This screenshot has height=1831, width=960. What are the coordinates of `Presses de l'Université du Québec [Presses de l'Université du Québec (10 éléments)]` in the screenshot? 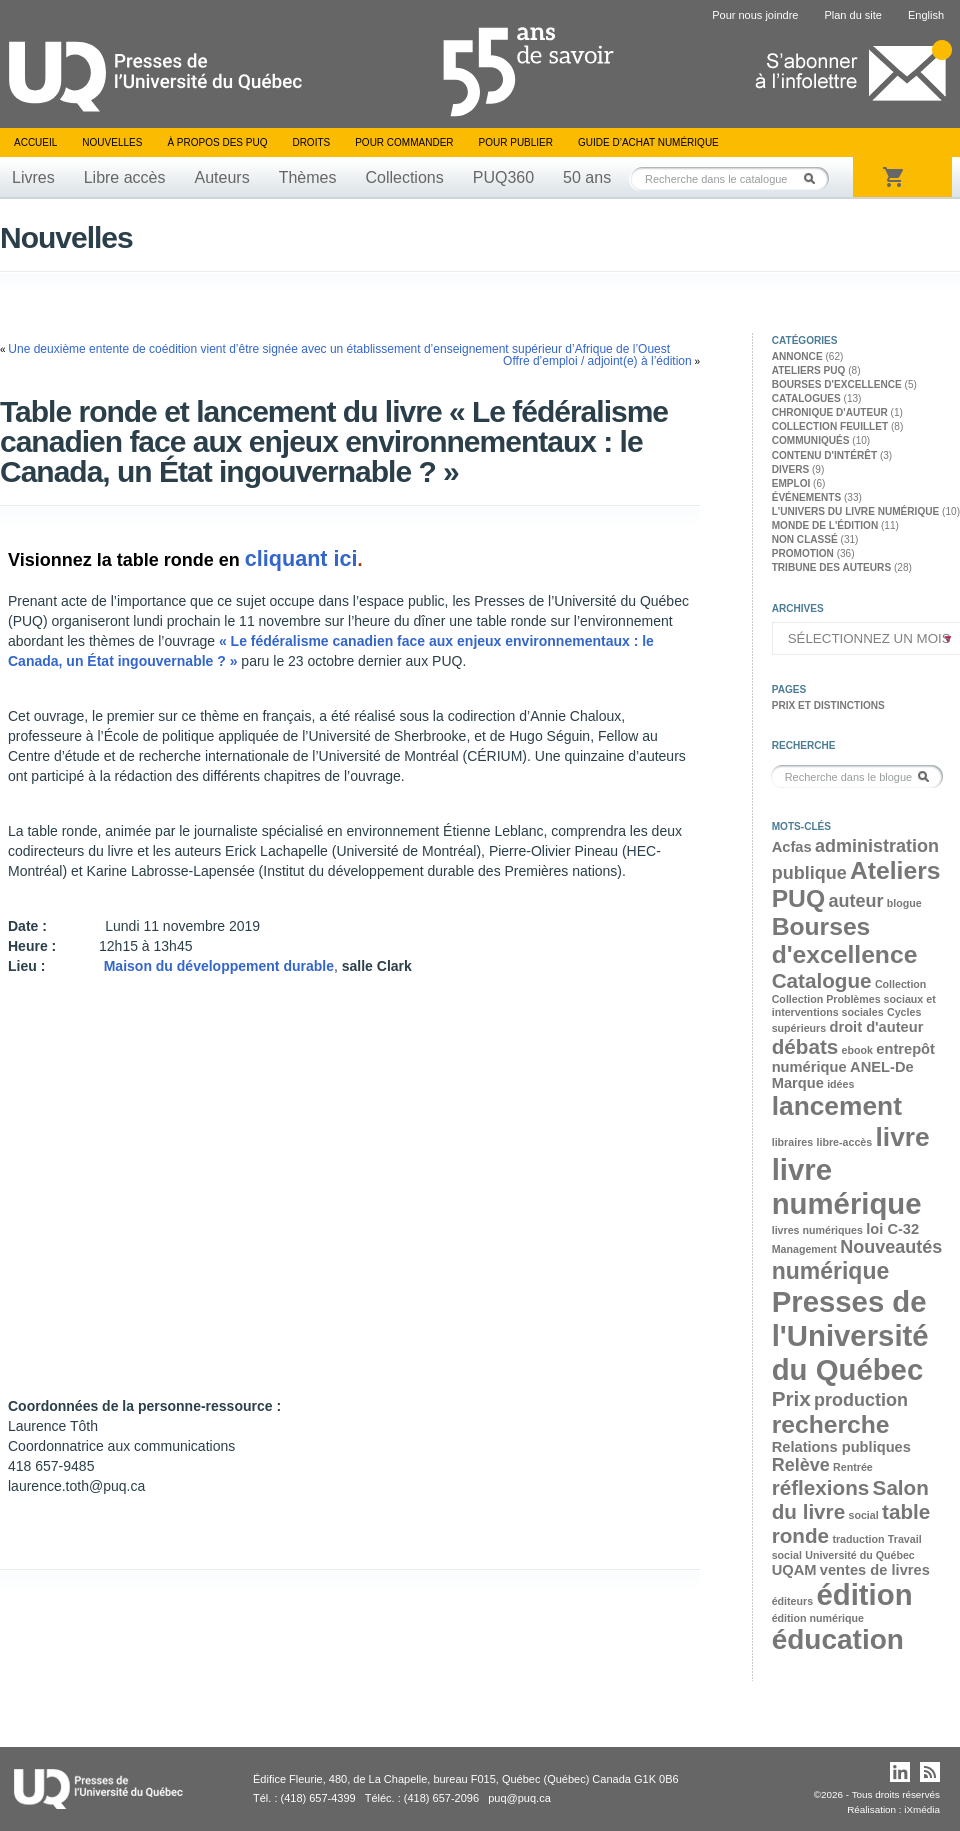 It's located at (850, 1335).